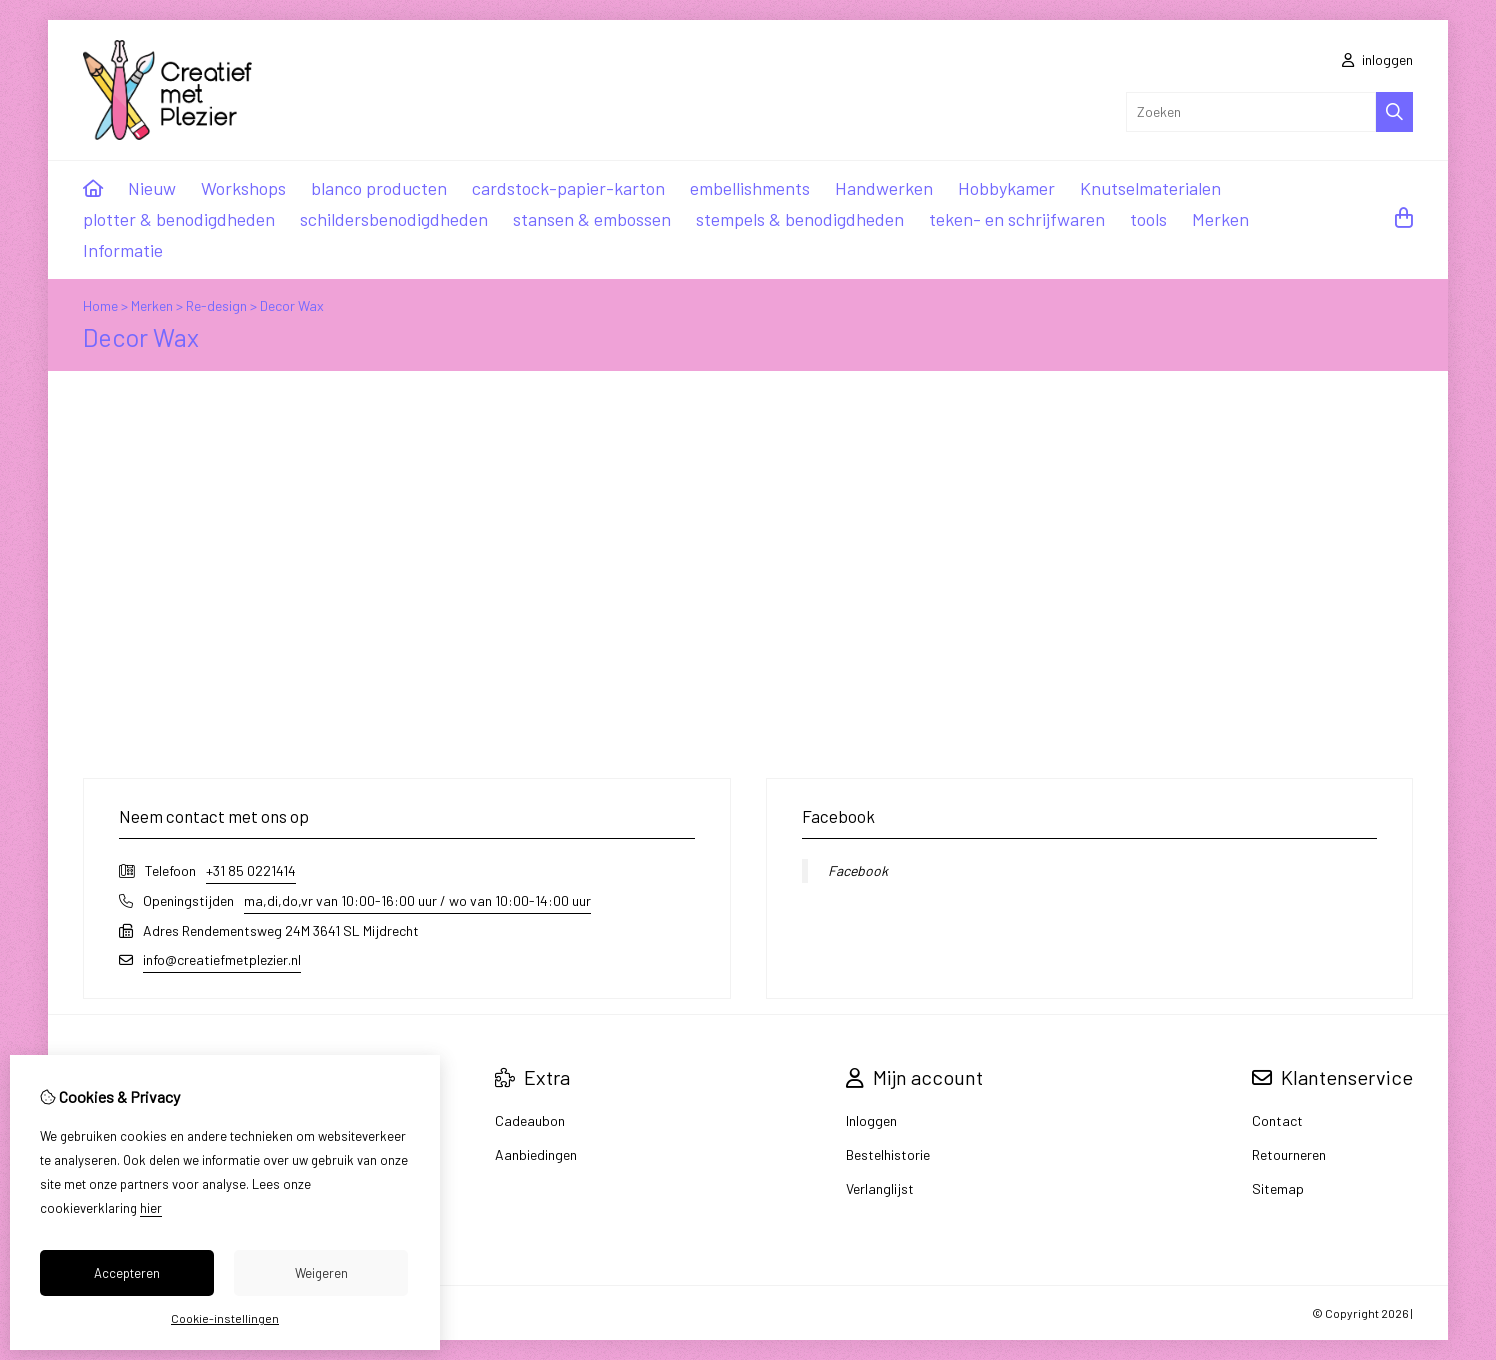  What do you see at coordinates (1017, 219) in the screenshot?
I see `teken- en schrijfwaren` at bounding box center [1017, 219].